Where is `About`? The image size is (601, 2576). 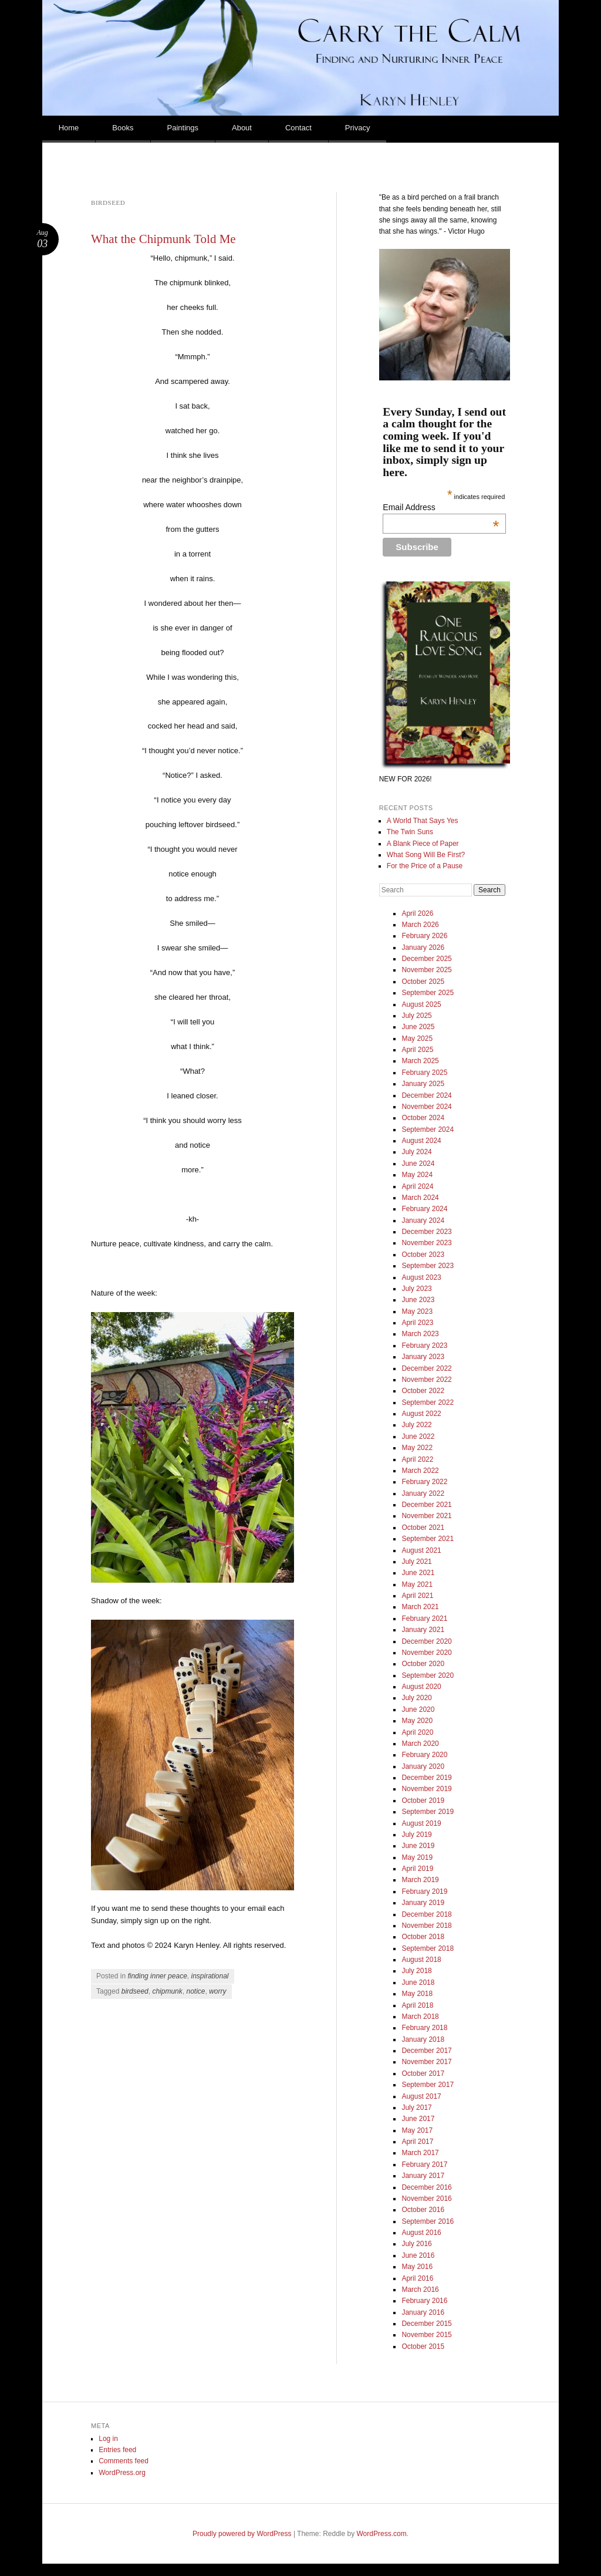
About is located at coordinates (242, 127).